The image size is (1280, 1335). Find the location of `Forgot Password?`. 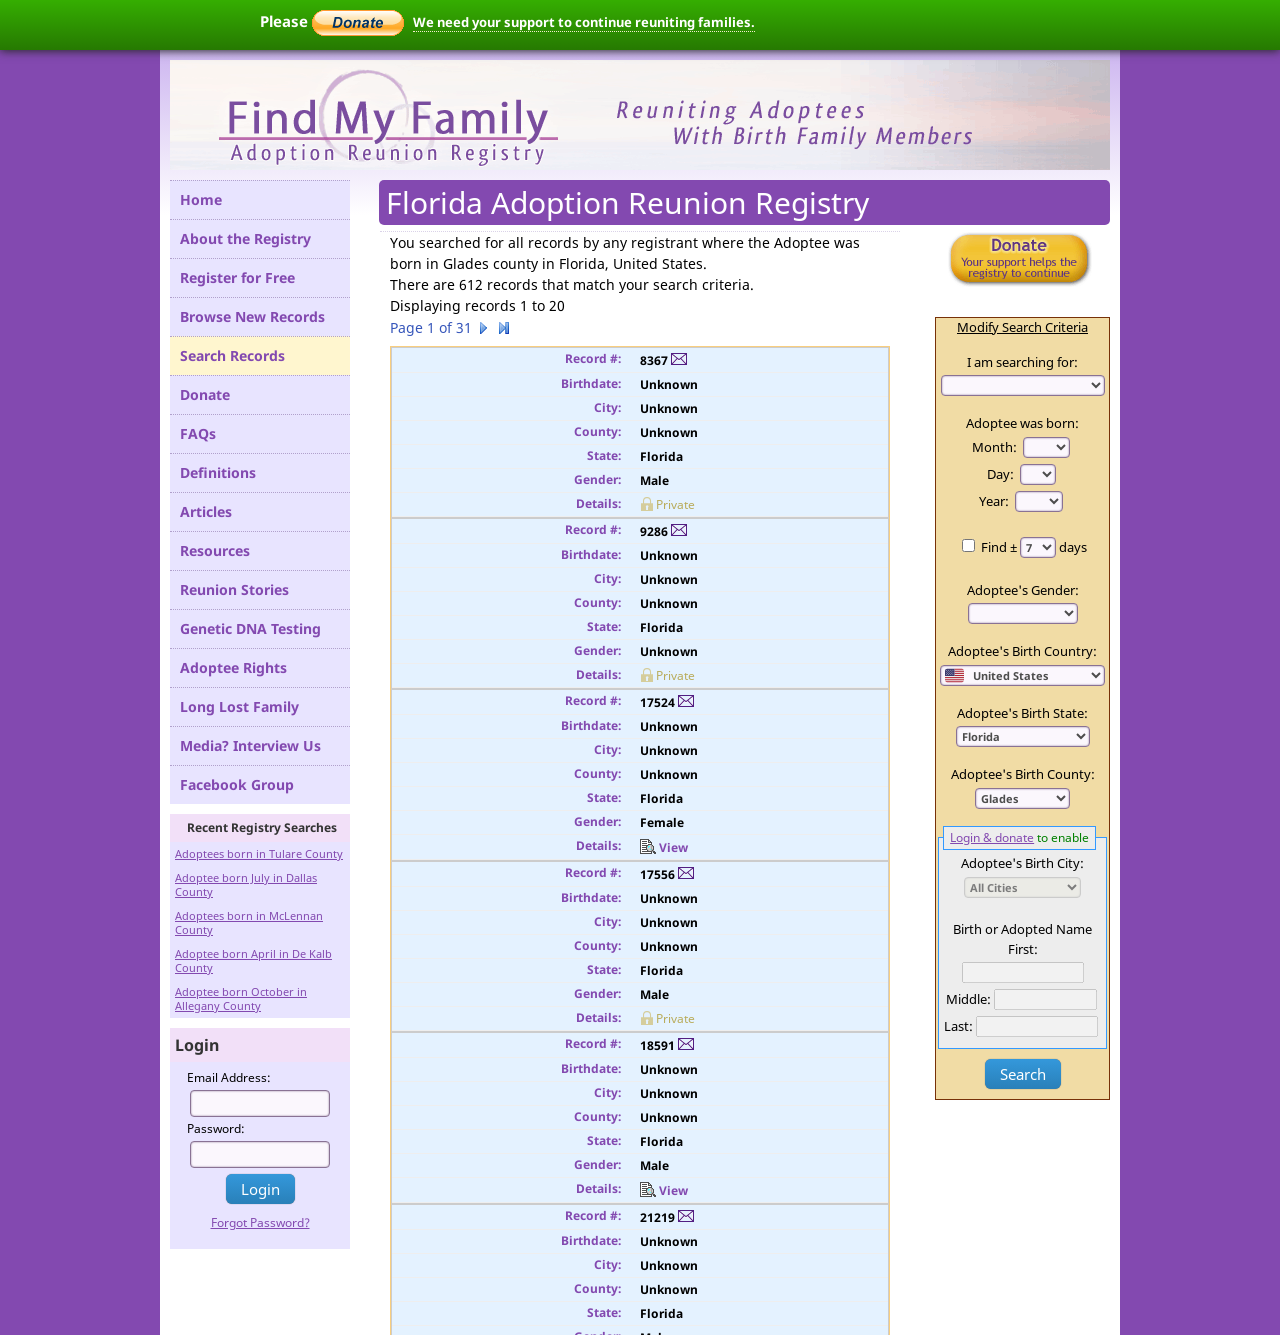

Forgot Password? is located at coordinates (260, 1222).